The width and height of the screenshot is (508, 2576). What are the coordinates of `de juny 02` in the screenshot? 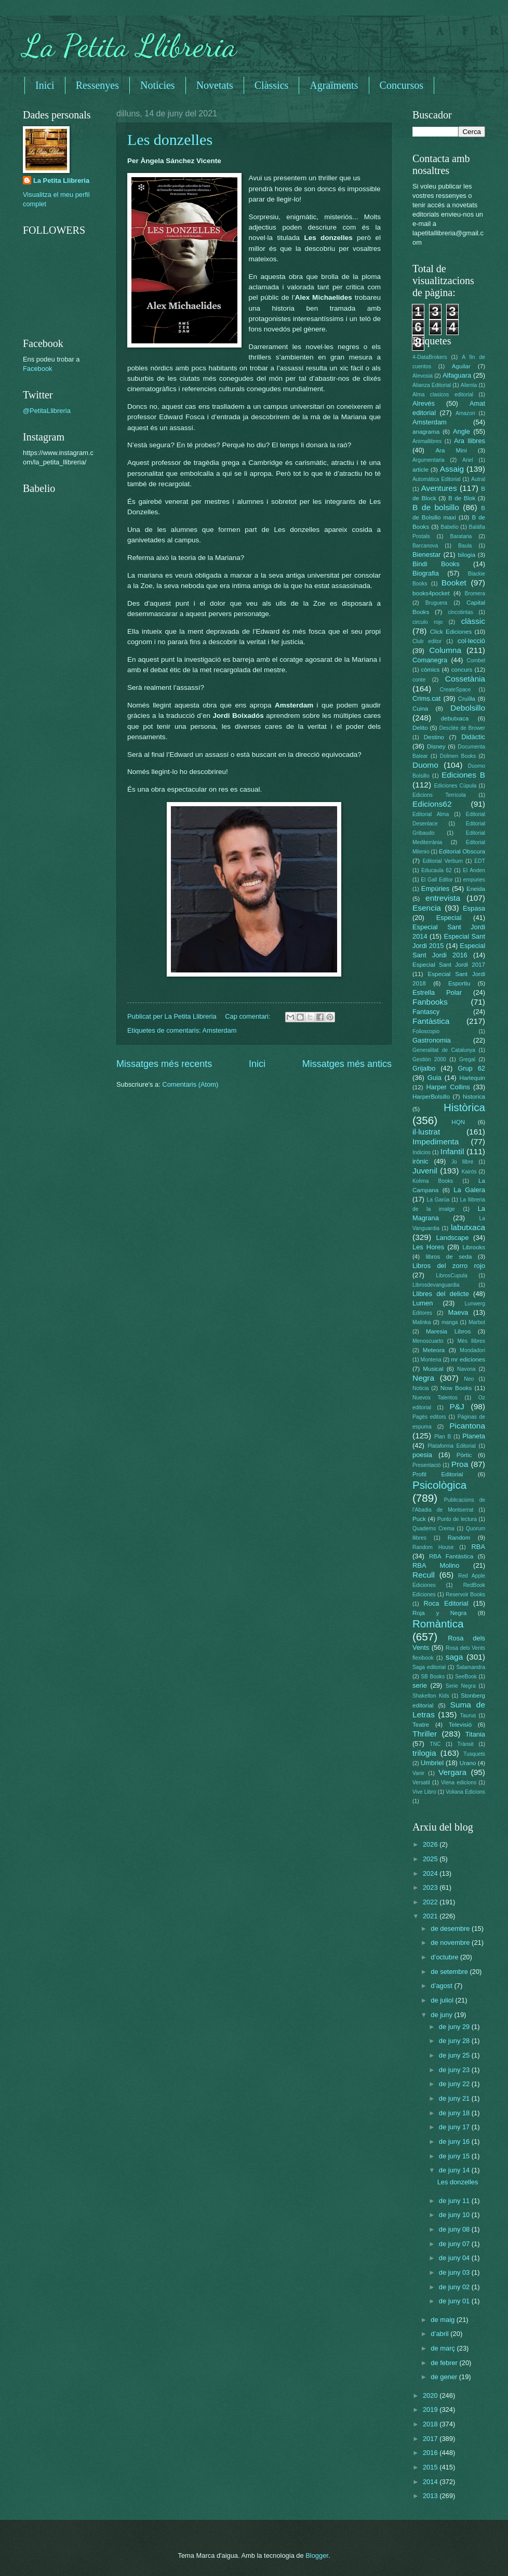 It's located at (455, 2287).